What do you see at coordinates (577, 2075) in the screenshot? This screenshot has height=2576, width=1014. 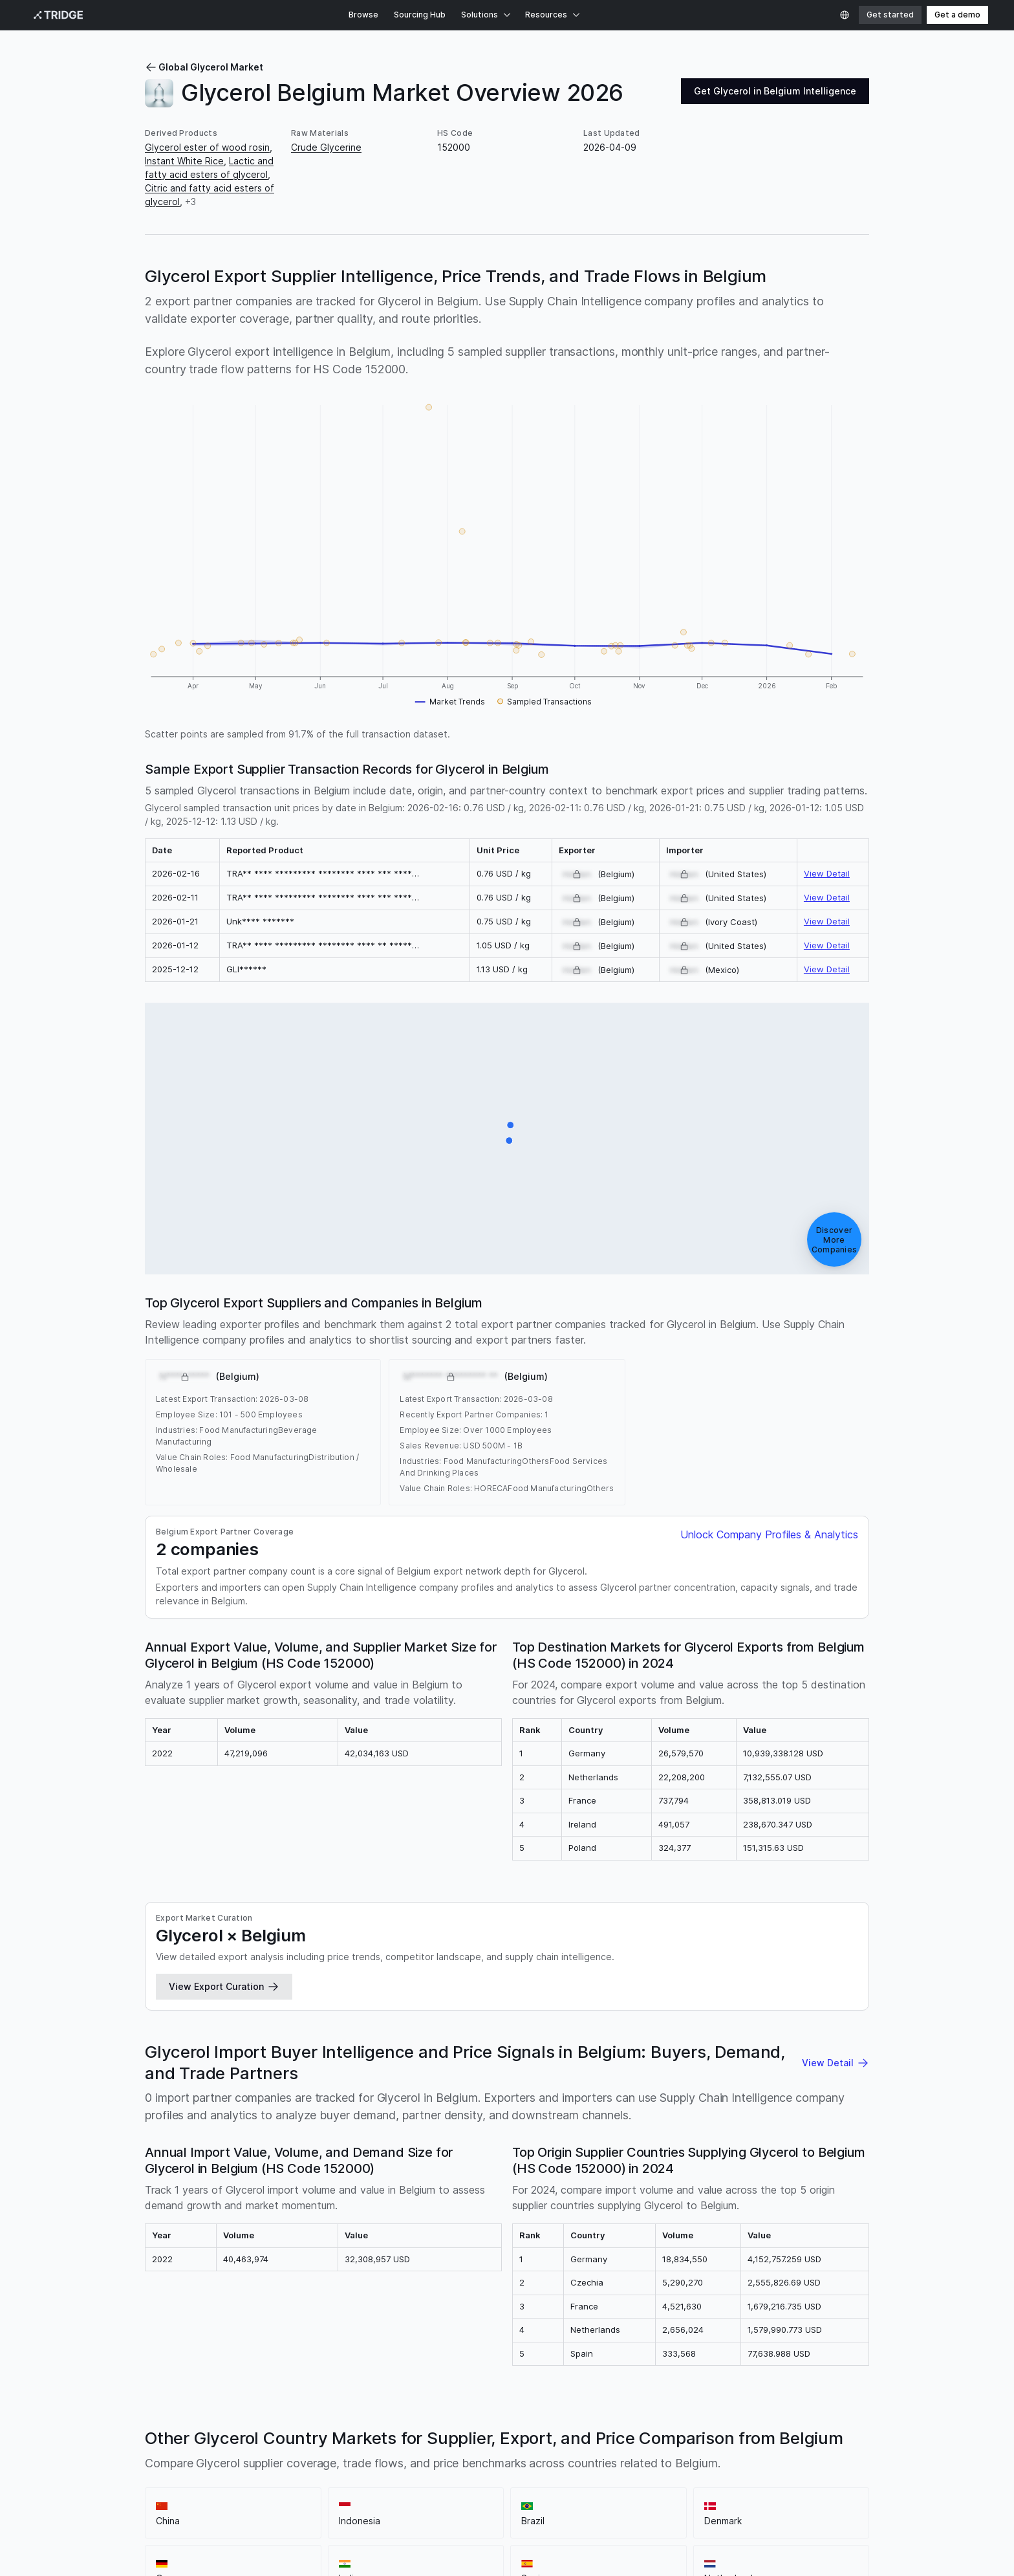 I see `Panama` at bounding box center [577, 2075].